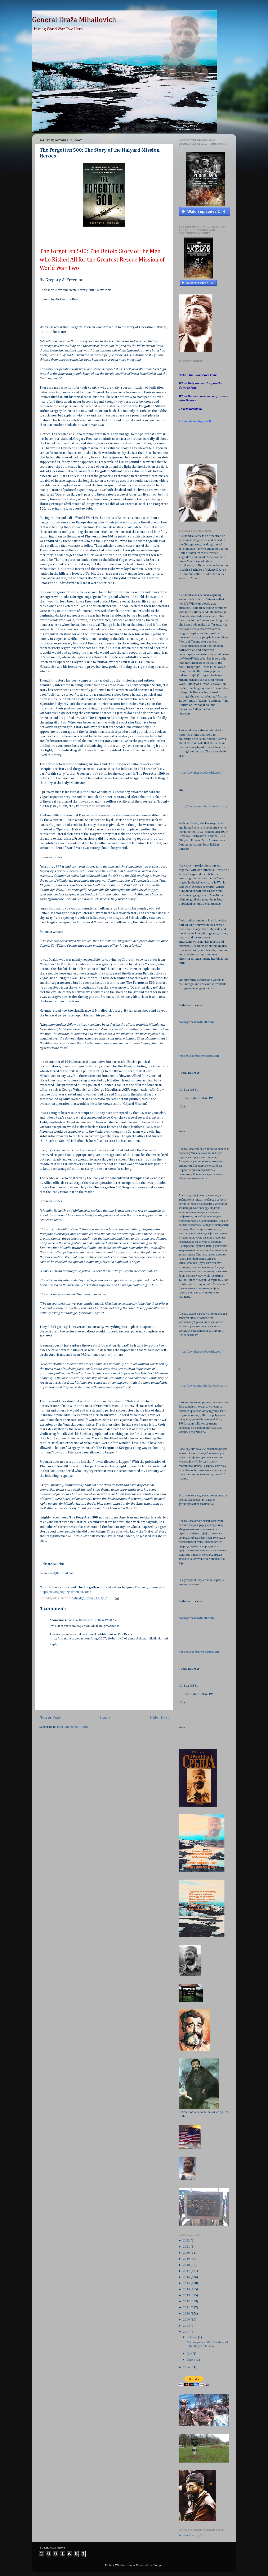 Image resolution: width=268 pixels, height=2576 pixels. I want to click on July, so click(189, 2353).